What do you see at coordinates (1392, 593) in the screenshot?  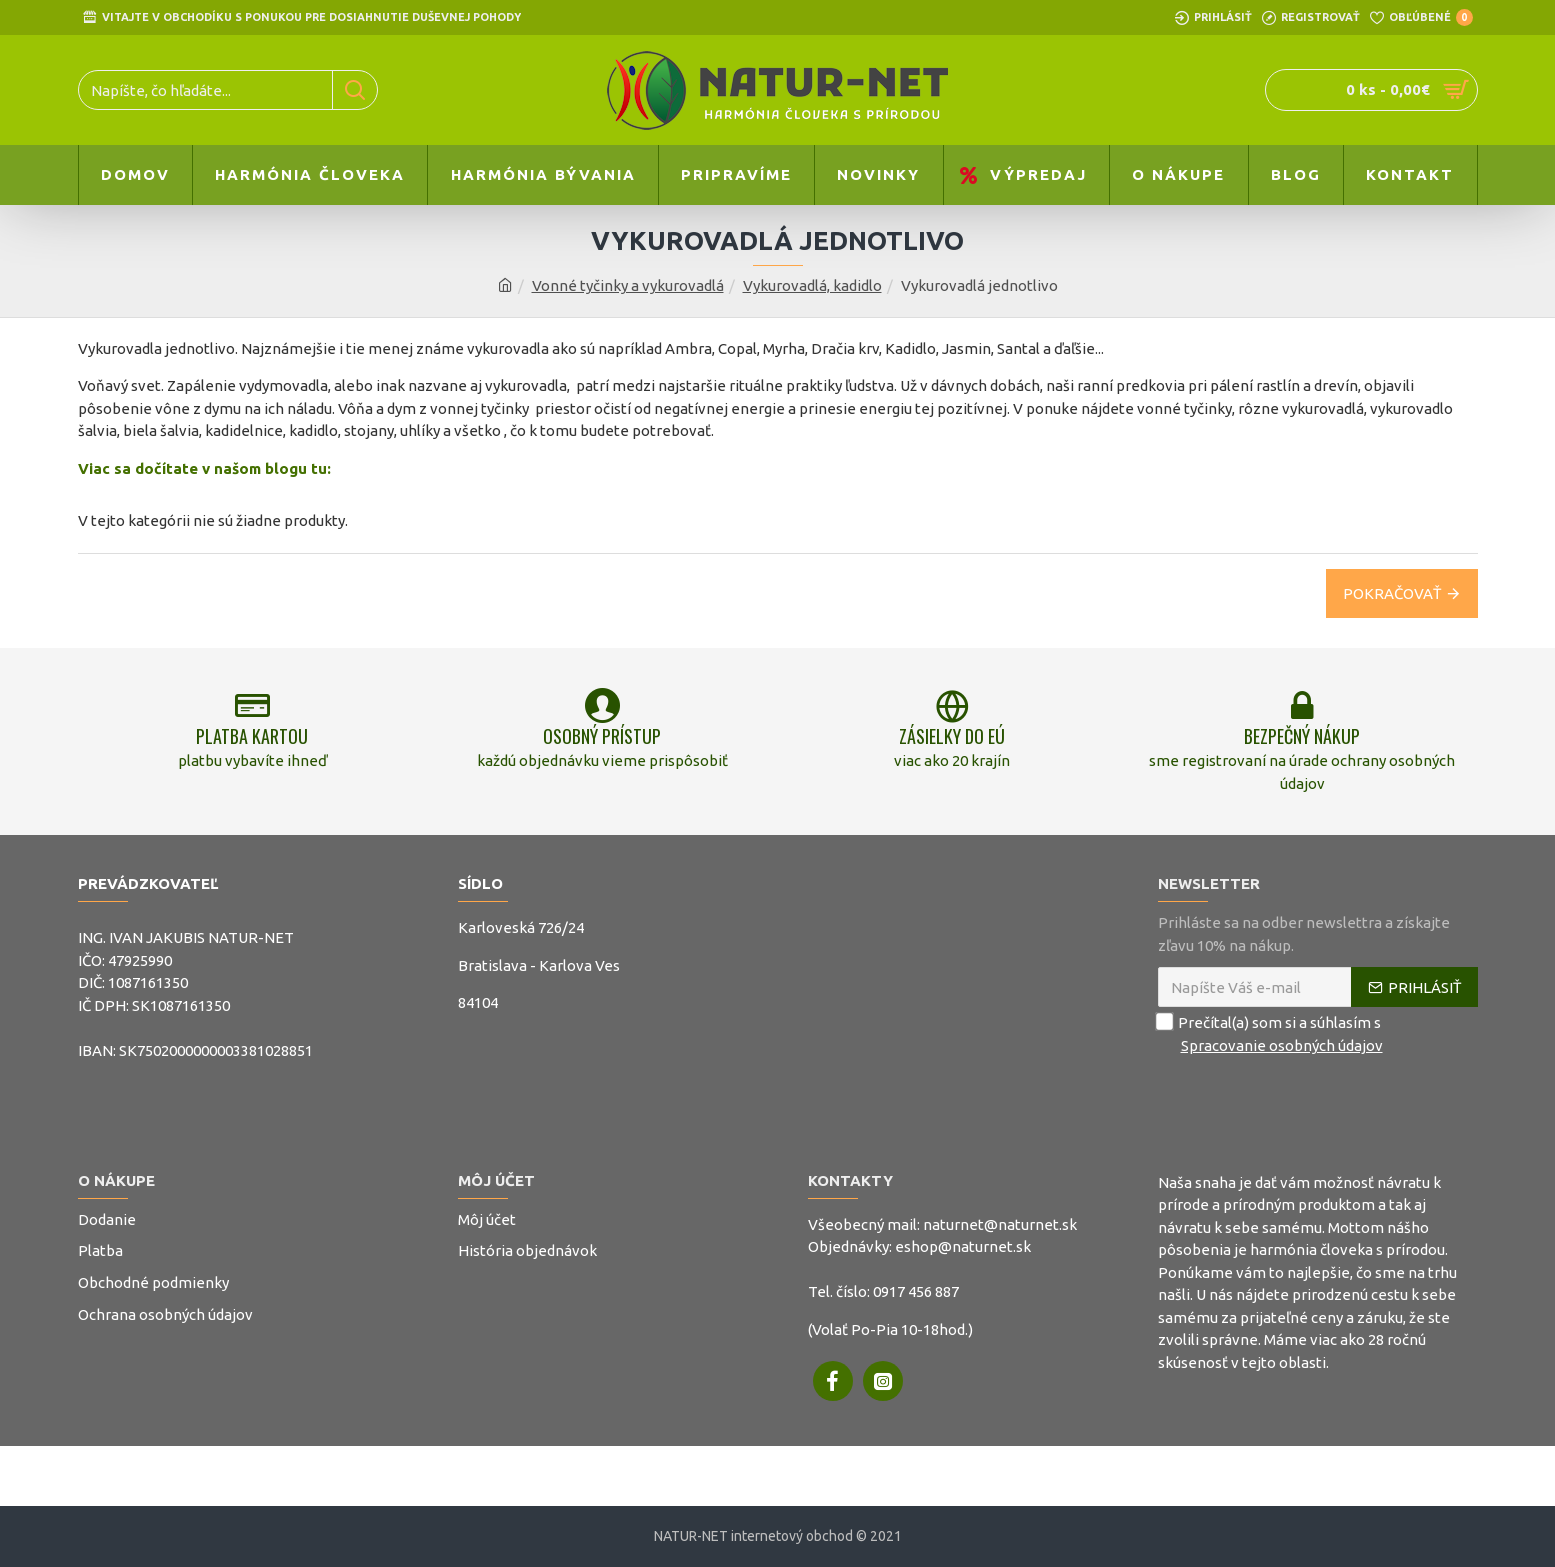 I see `Pokračovať` at bounding box center [1392, 593].